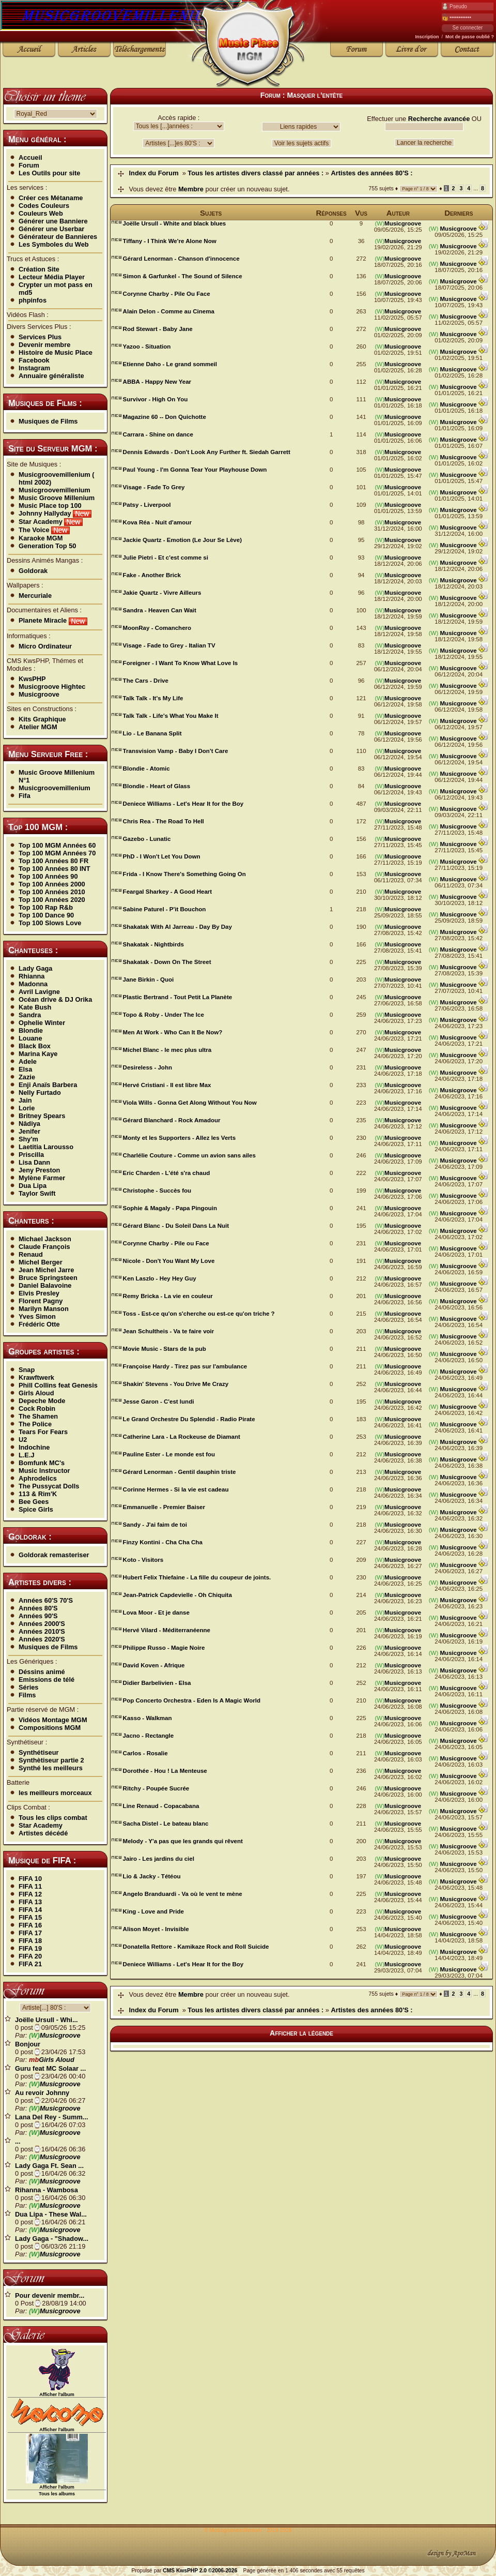 Image resolution: width=496 pixels, height=2576 pixels. What do you see at coordinates (427, 36) in the screenshot?
I see `Inscription` at bounding box center [427, 36].